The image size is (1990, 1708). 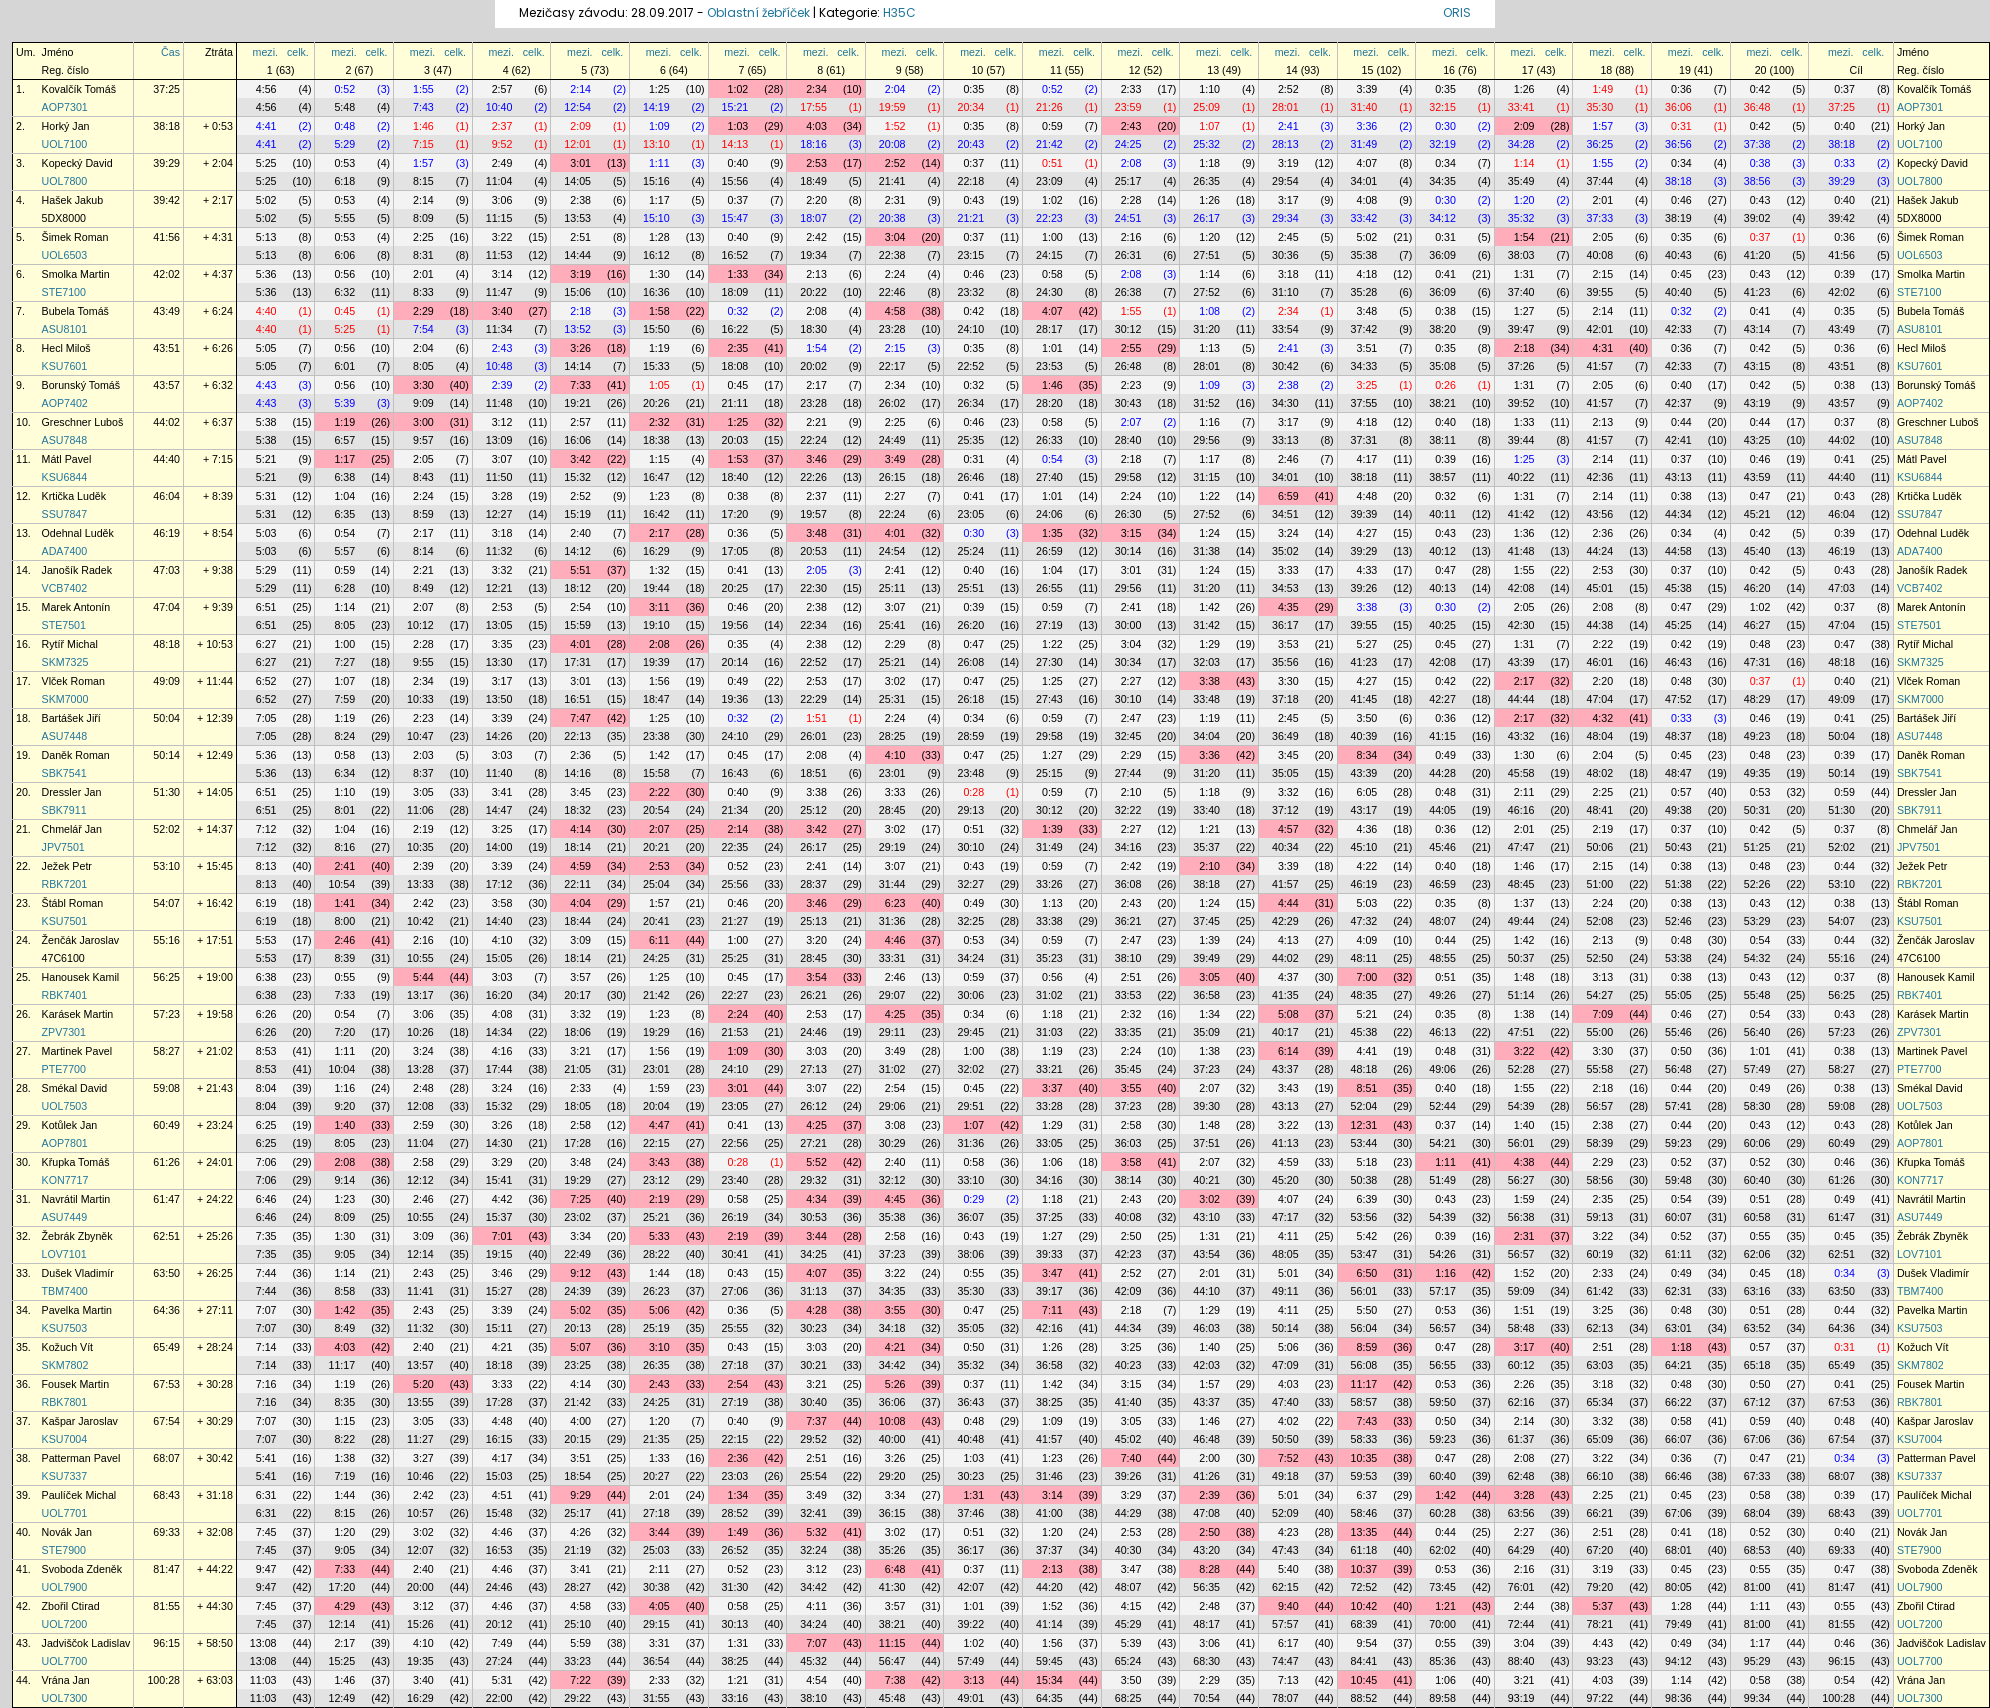 I want to click on 1:02, so click(x=738, y=89).